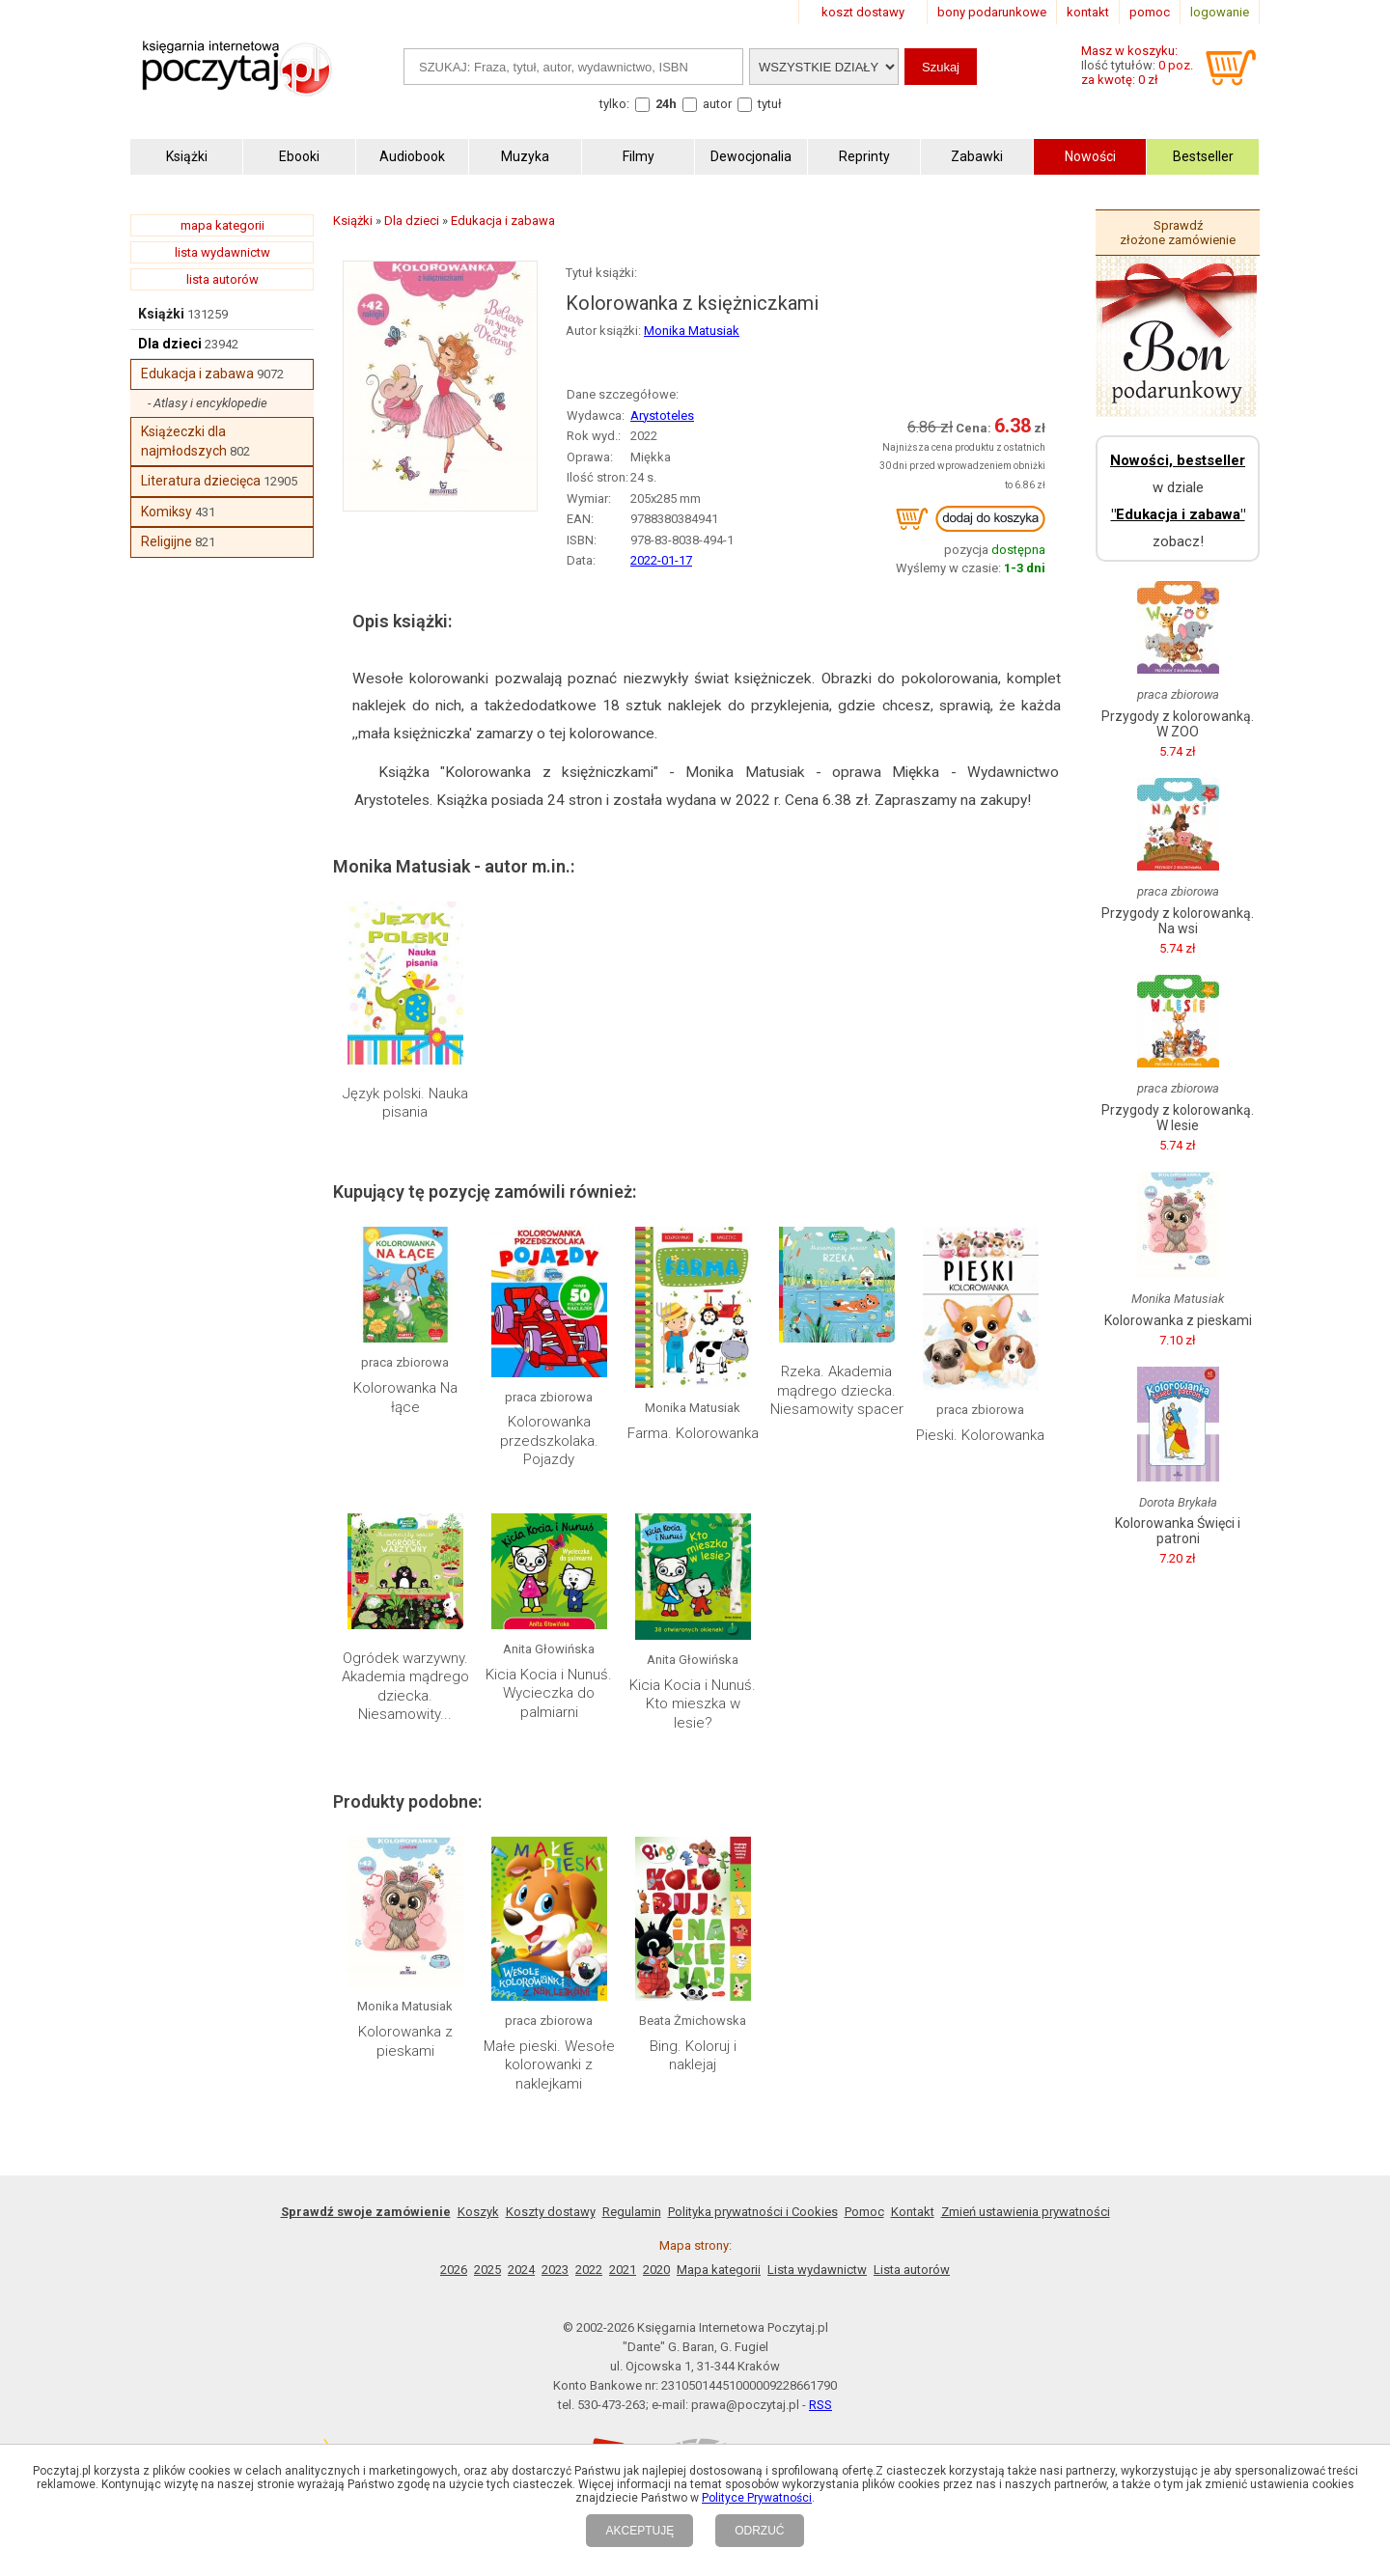  I want to click on mapa kategorii, so click(222, 225).